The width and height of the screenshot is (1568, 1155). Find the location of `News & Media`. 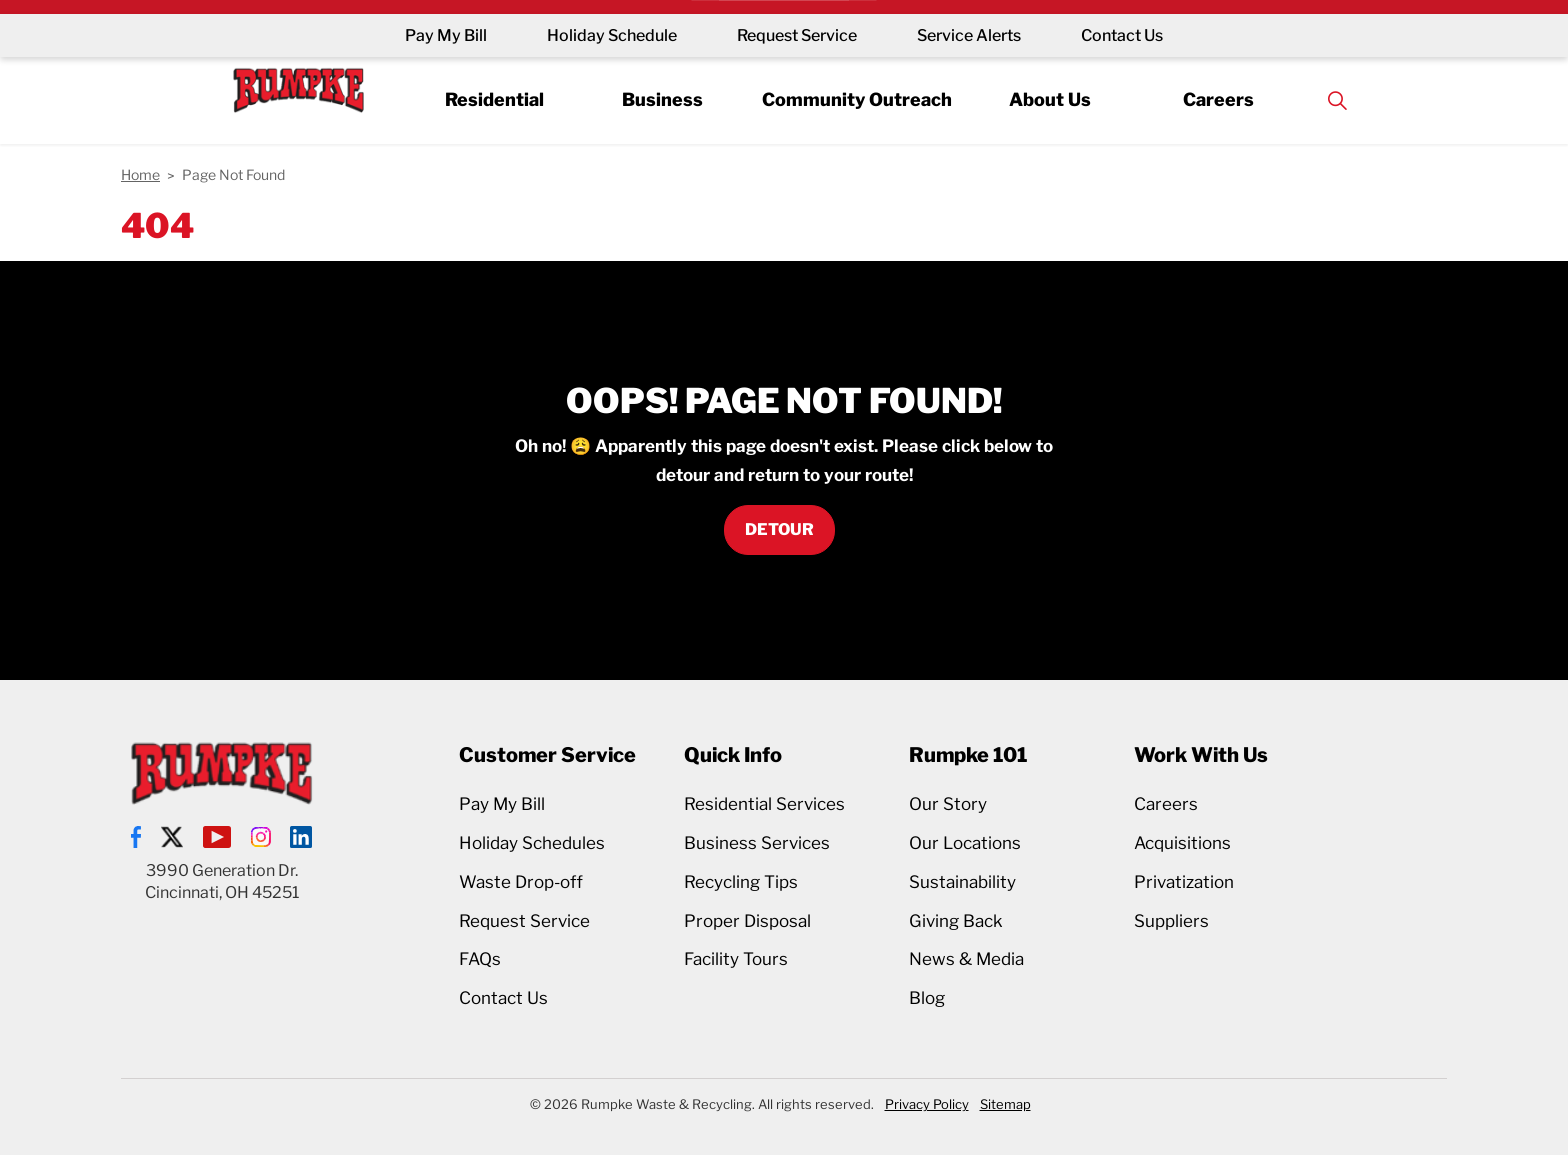

News & Media is located at coordinates (966, 959).